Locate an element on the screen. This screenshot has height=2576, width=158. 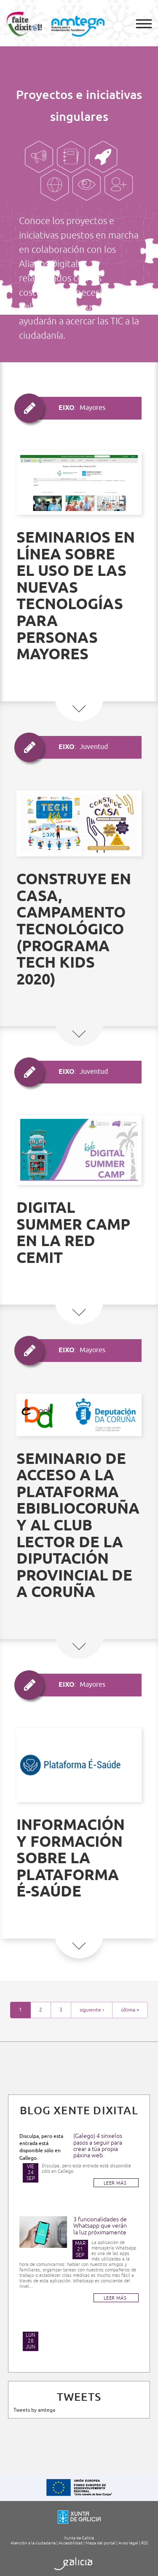
Blog Xente Dixital is located at coordinates (79, 2110).